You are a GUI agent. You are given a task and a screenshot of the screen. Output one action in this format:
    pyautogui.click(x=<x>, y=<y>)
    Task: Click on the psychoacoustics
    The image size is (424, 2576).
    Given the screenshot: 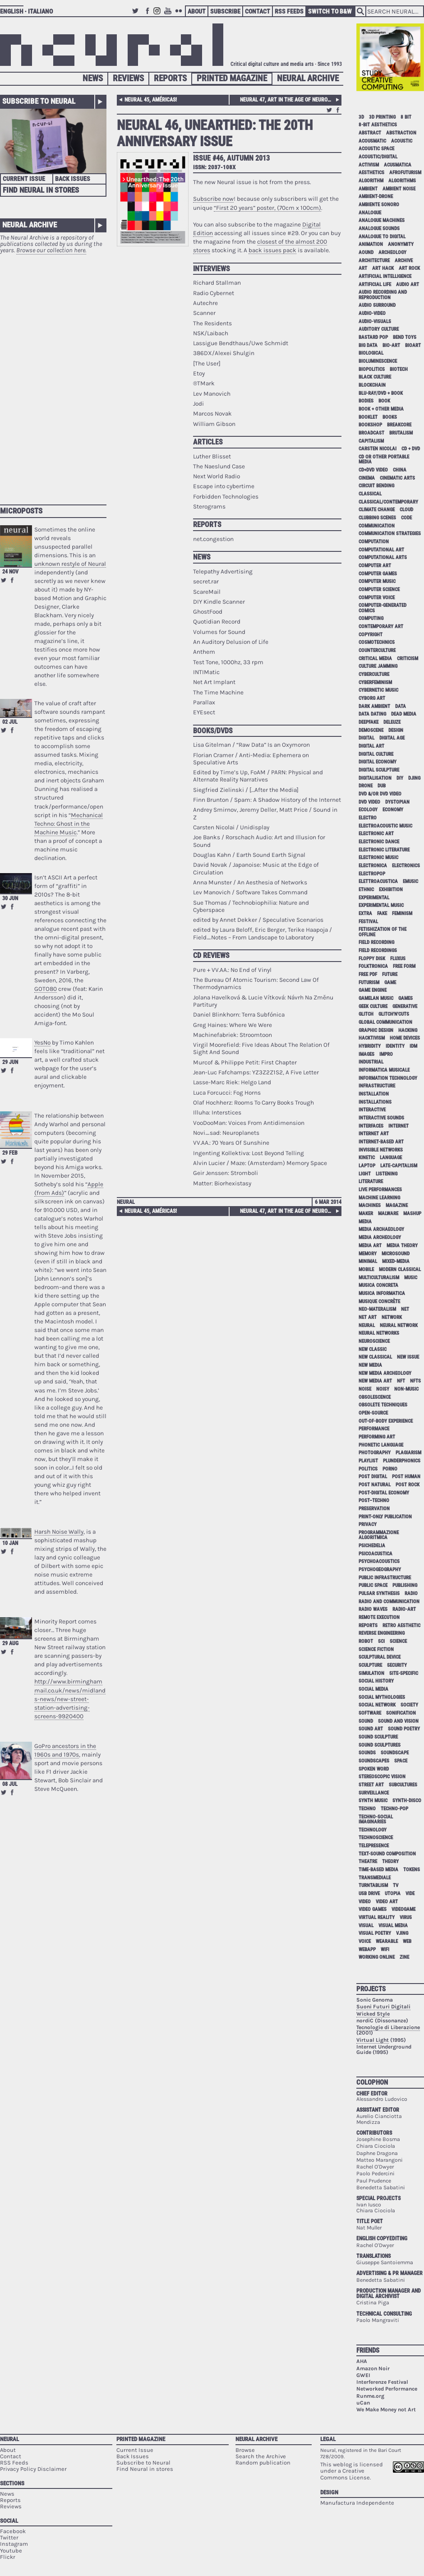 What is the action you would take?
    pyautogui.click(x=379, y=1561)
    